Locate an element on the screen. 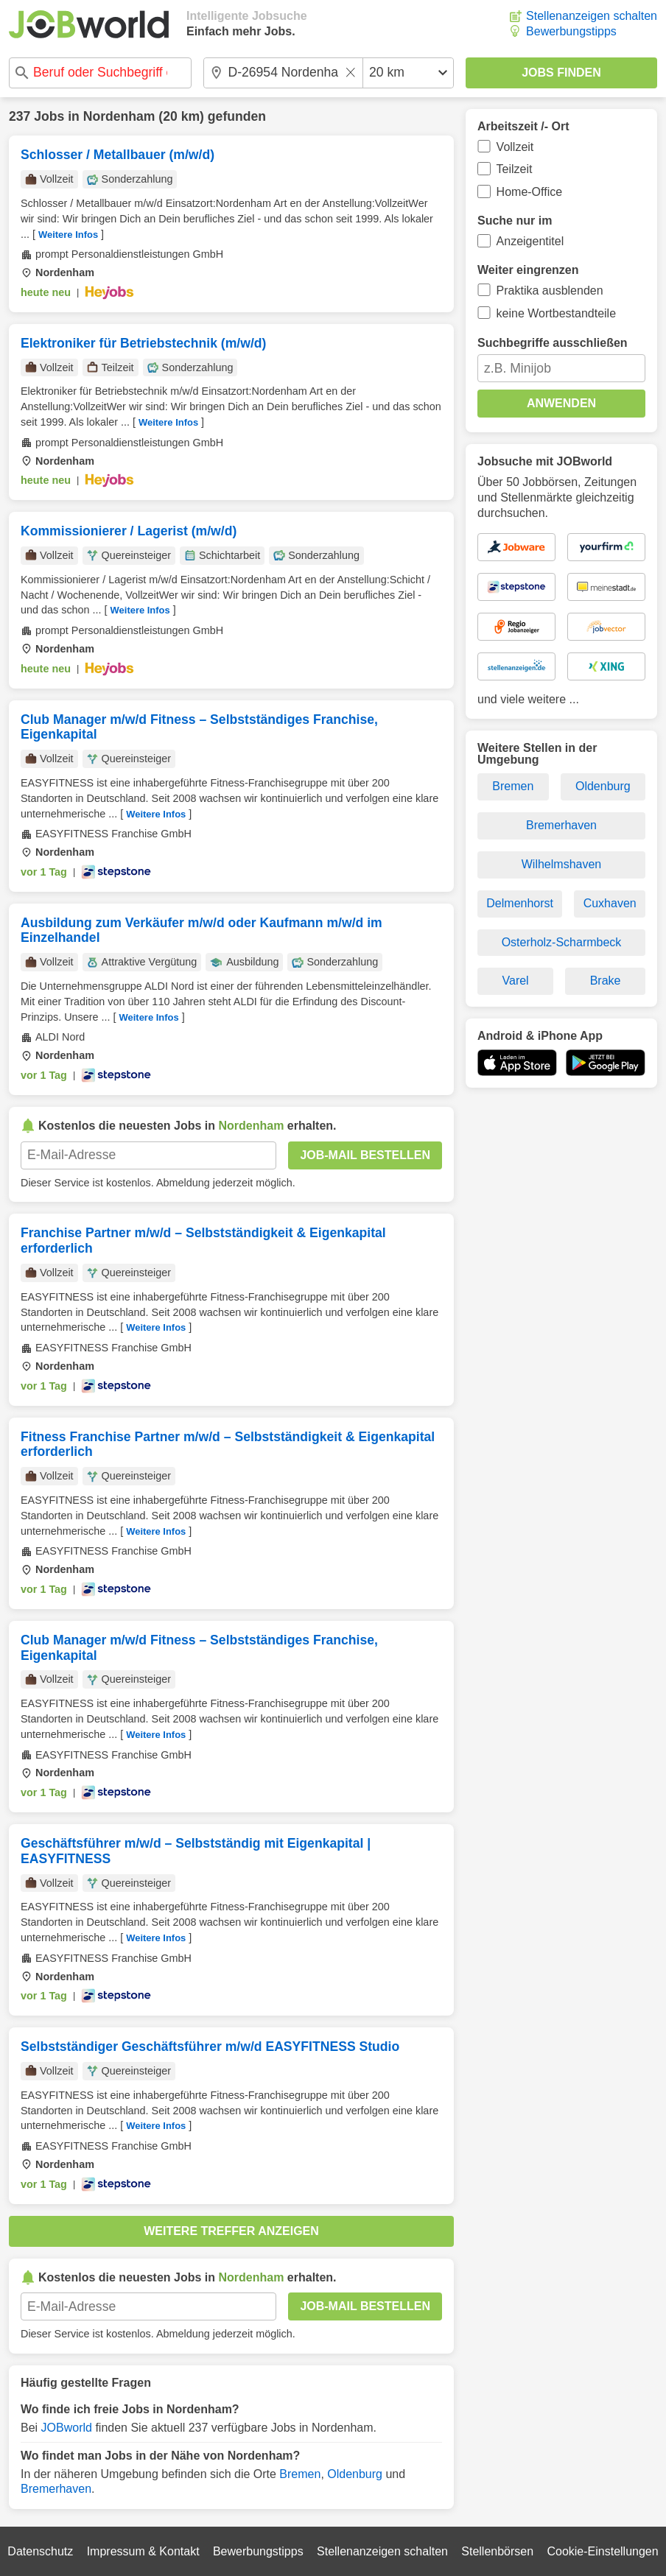  Varel is located at coordinates (515, 980).